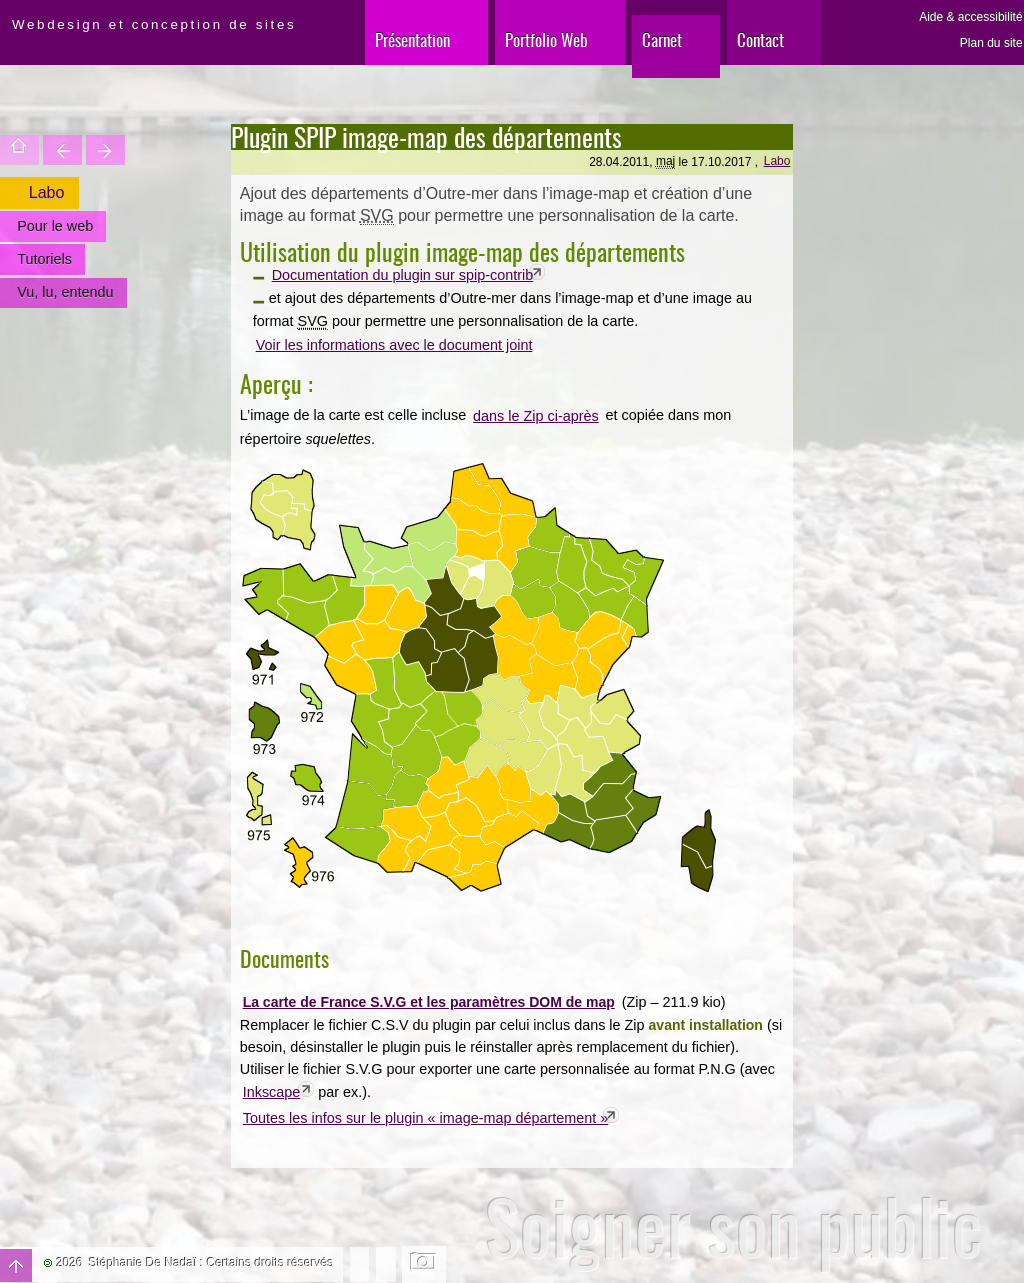 This screenshot has height=1283, width=1024. What do you see at coordinates (16, 1265) in the screenshot?
I see `Haut de page` at bounding box center [16, 1265].